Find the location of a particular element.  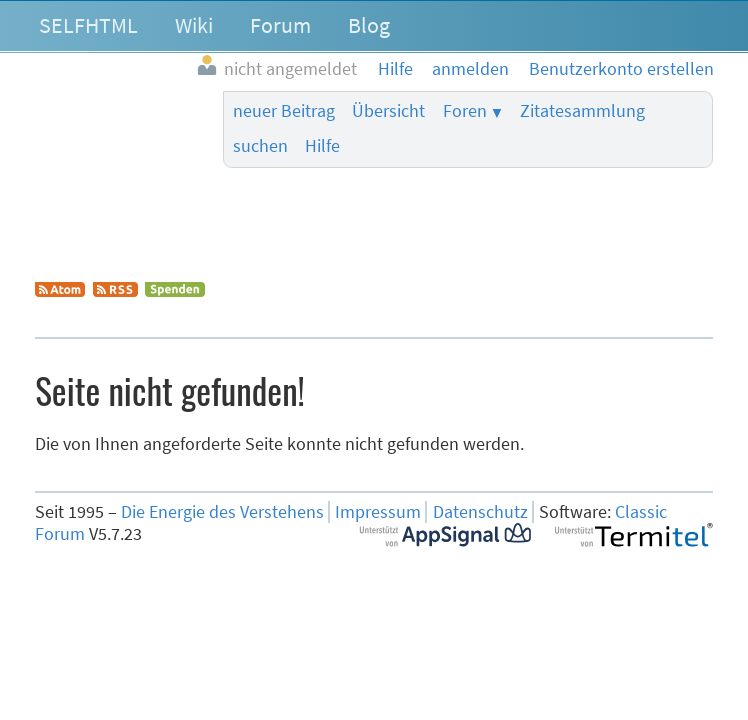

SELFHTML is located at coordinates (88, 25).